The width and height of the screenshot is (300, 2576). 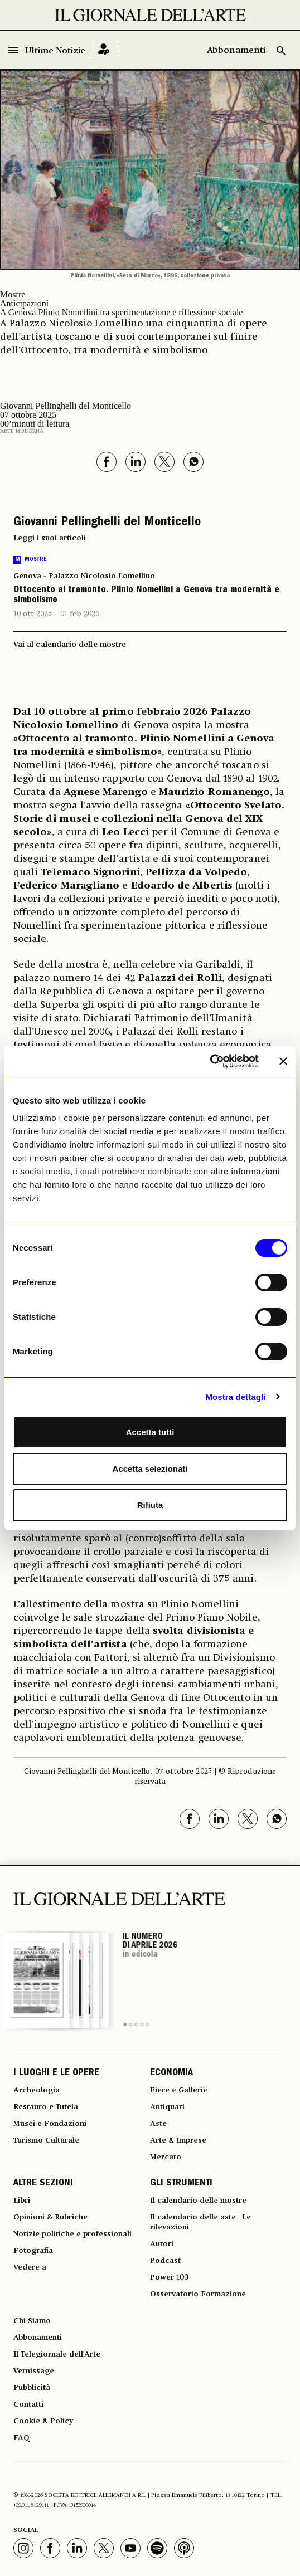 I want to click on Pubblicità, so click(x=31, y=2388).